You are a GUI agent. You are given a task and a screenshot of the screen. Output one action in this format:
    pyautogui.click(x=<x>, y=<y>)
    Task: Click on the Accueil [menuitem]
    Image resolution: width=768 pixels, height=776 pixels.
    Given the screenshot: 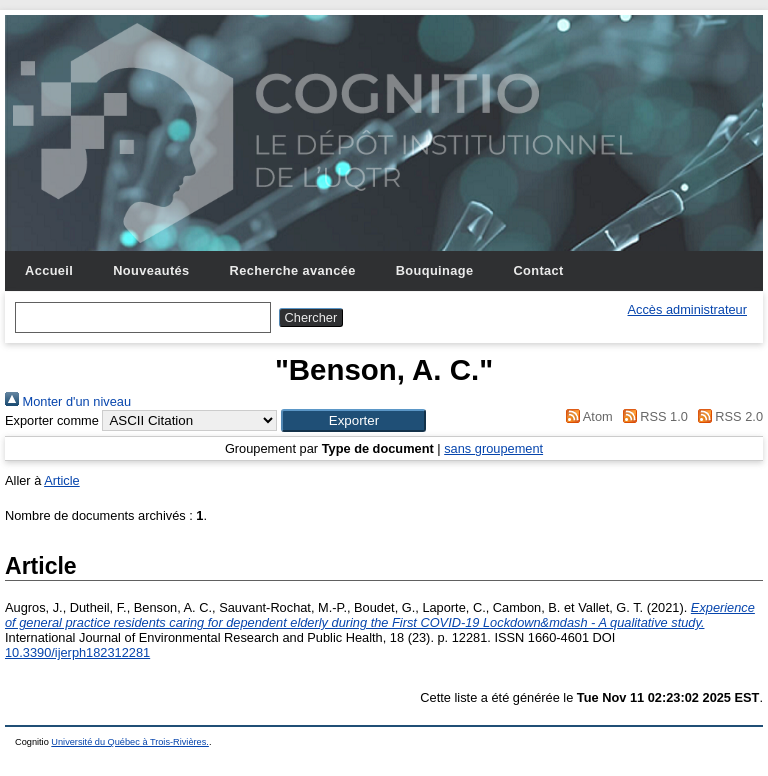 What is the action you would take?
    pyautogui.click(x=49, y=270)
    